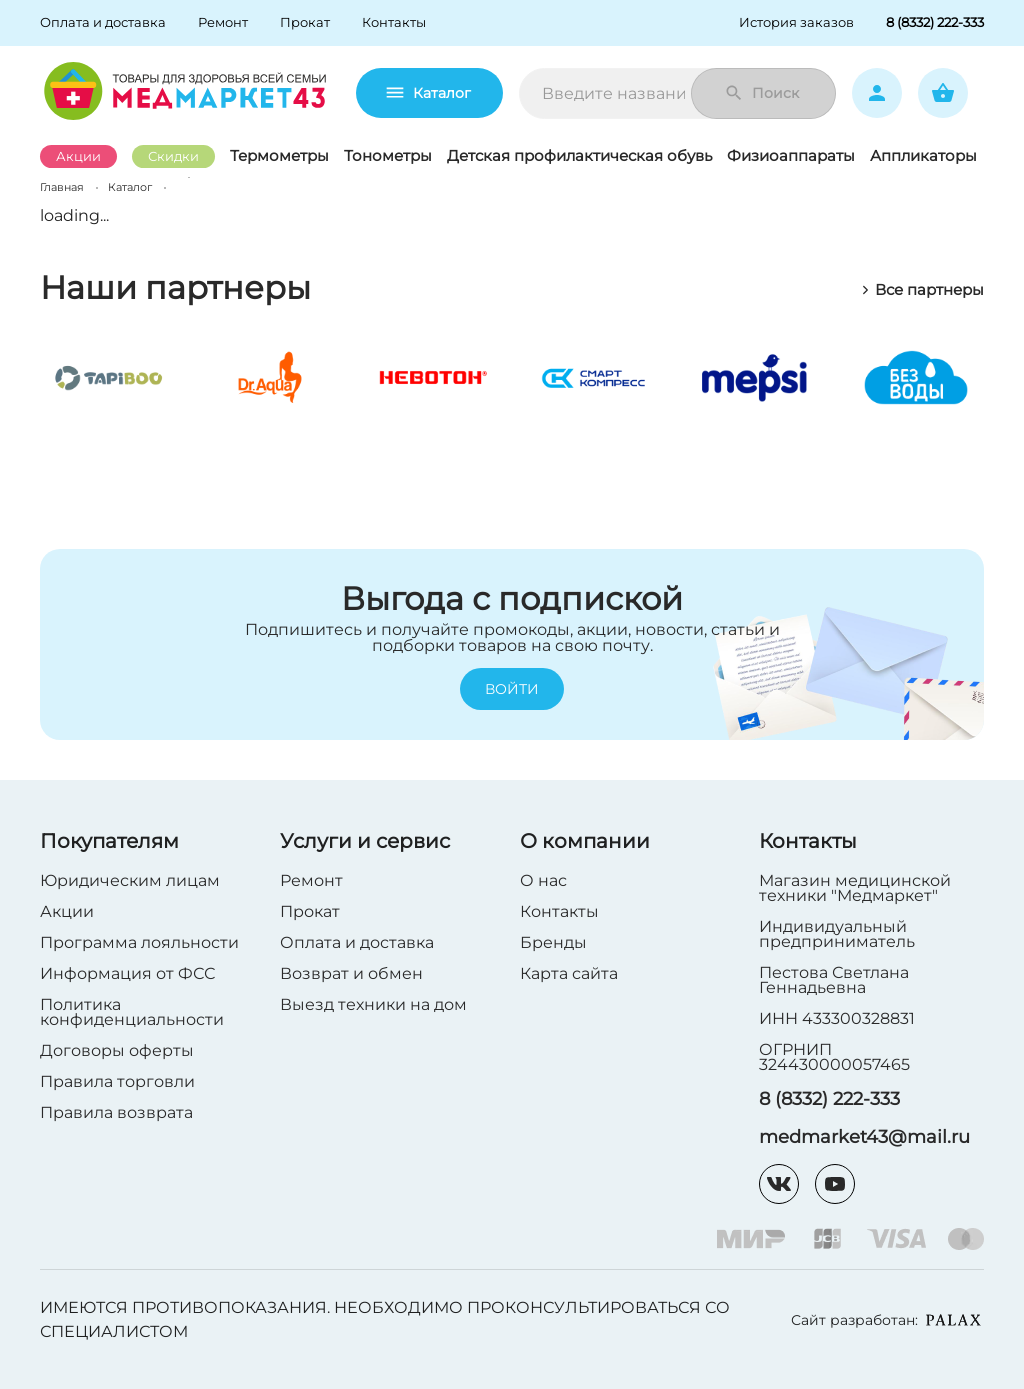  Describe the element at coordinates (130, 880) in the screenshot. I see `Юридическим лицам` at that location.